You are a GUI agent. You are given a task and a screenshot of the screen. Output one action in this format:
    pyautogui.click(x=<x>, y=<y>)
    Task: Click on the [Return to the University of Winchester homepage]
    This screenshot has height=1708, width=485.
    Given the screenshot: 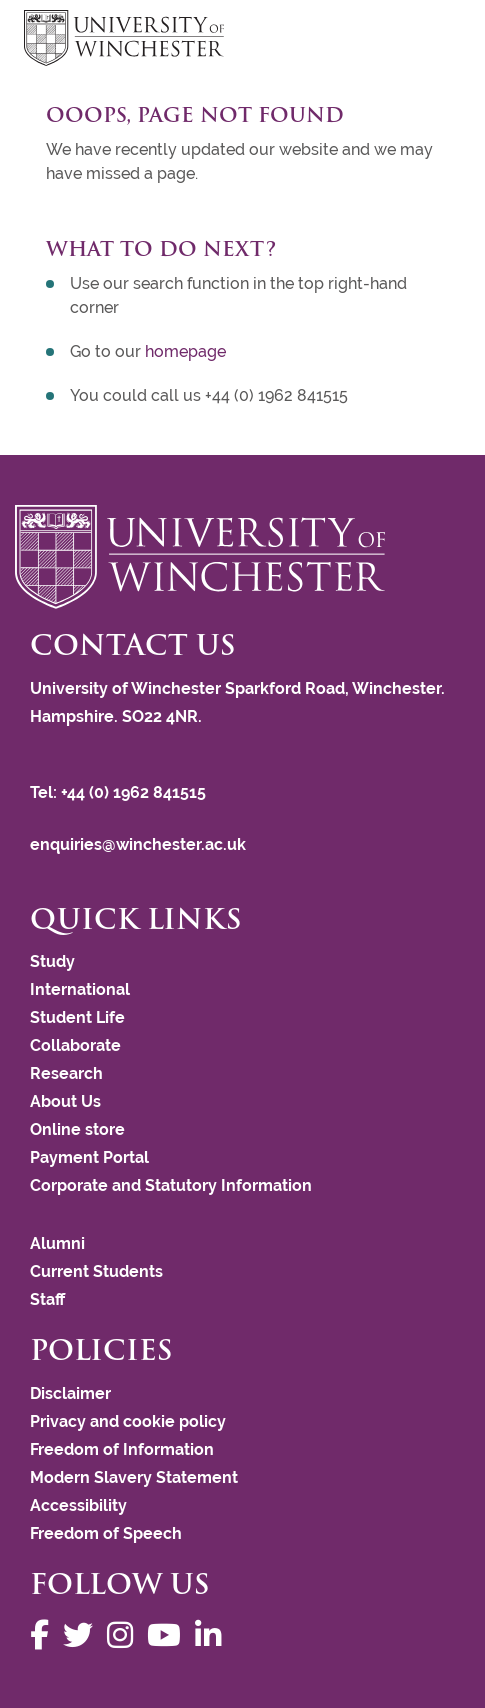 What is the action you would take?
    pyautogui.click(x=242, y=557)
    